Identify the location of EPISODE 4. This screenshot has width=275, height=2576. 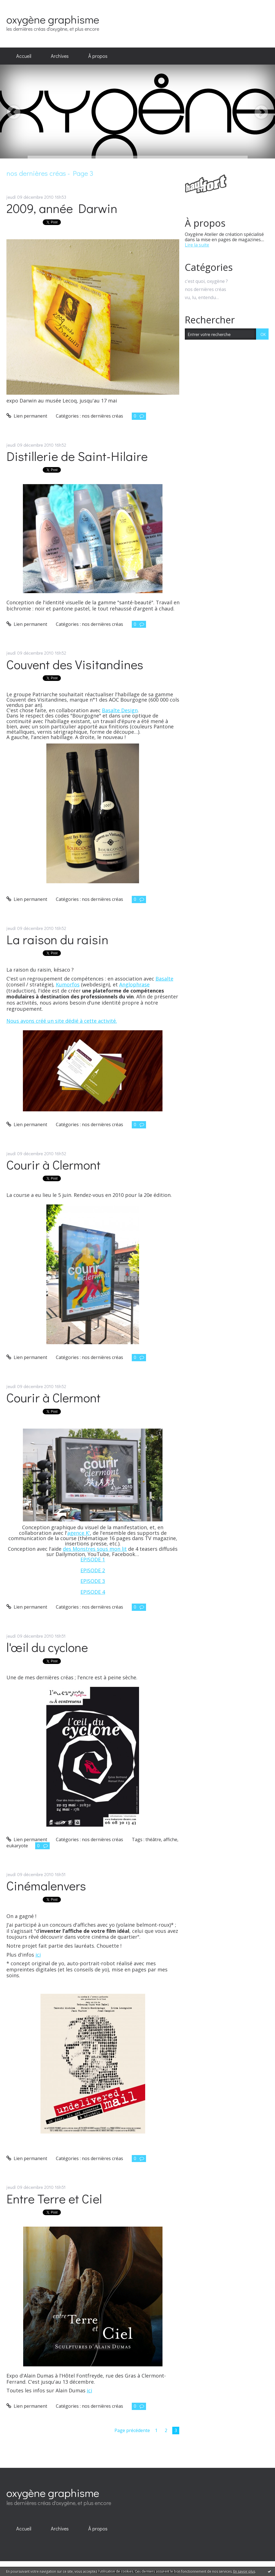
(92, 1591).